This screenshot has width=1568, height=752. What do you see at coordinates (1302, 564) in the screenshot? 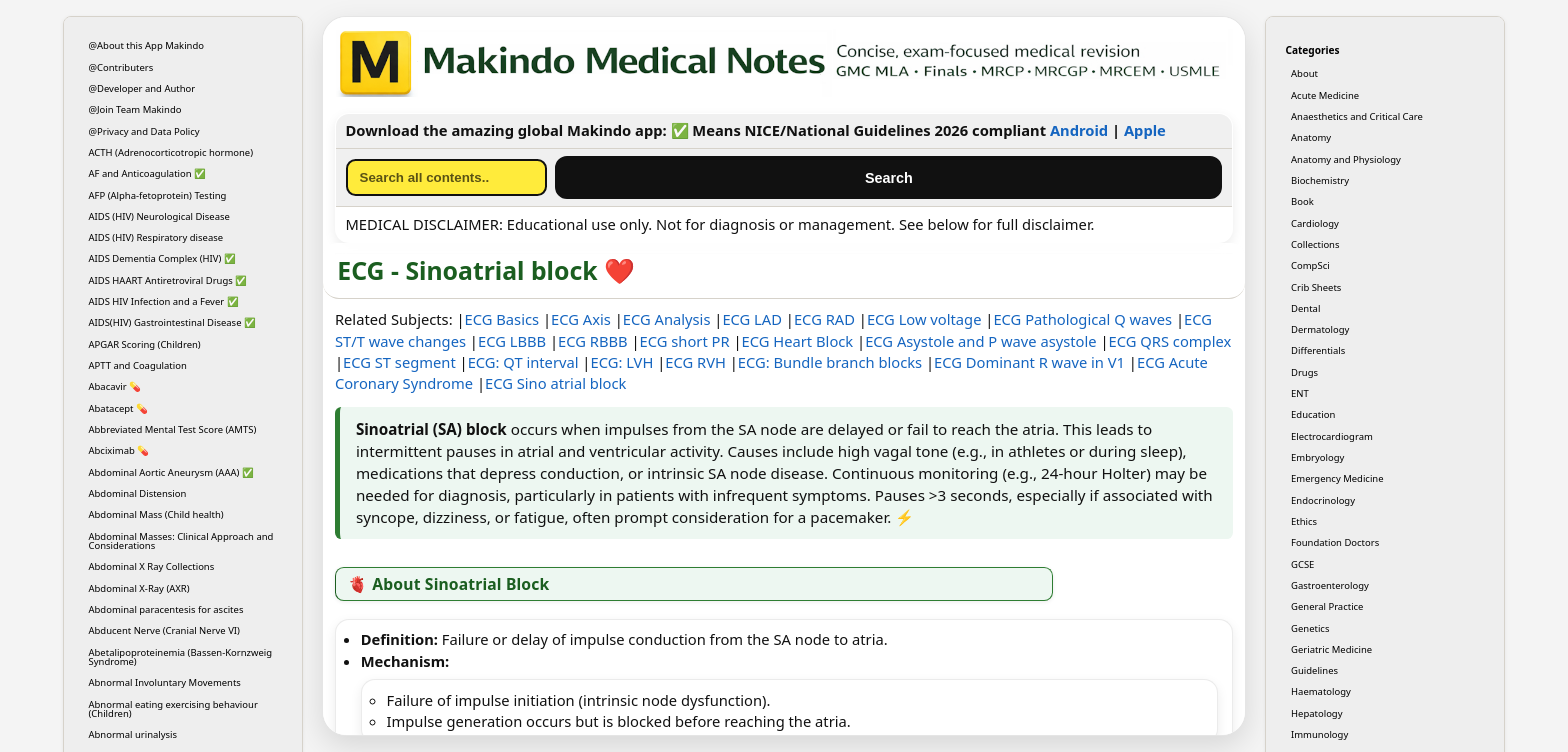
I see `GCSE` at bounding box center [1302, 564].